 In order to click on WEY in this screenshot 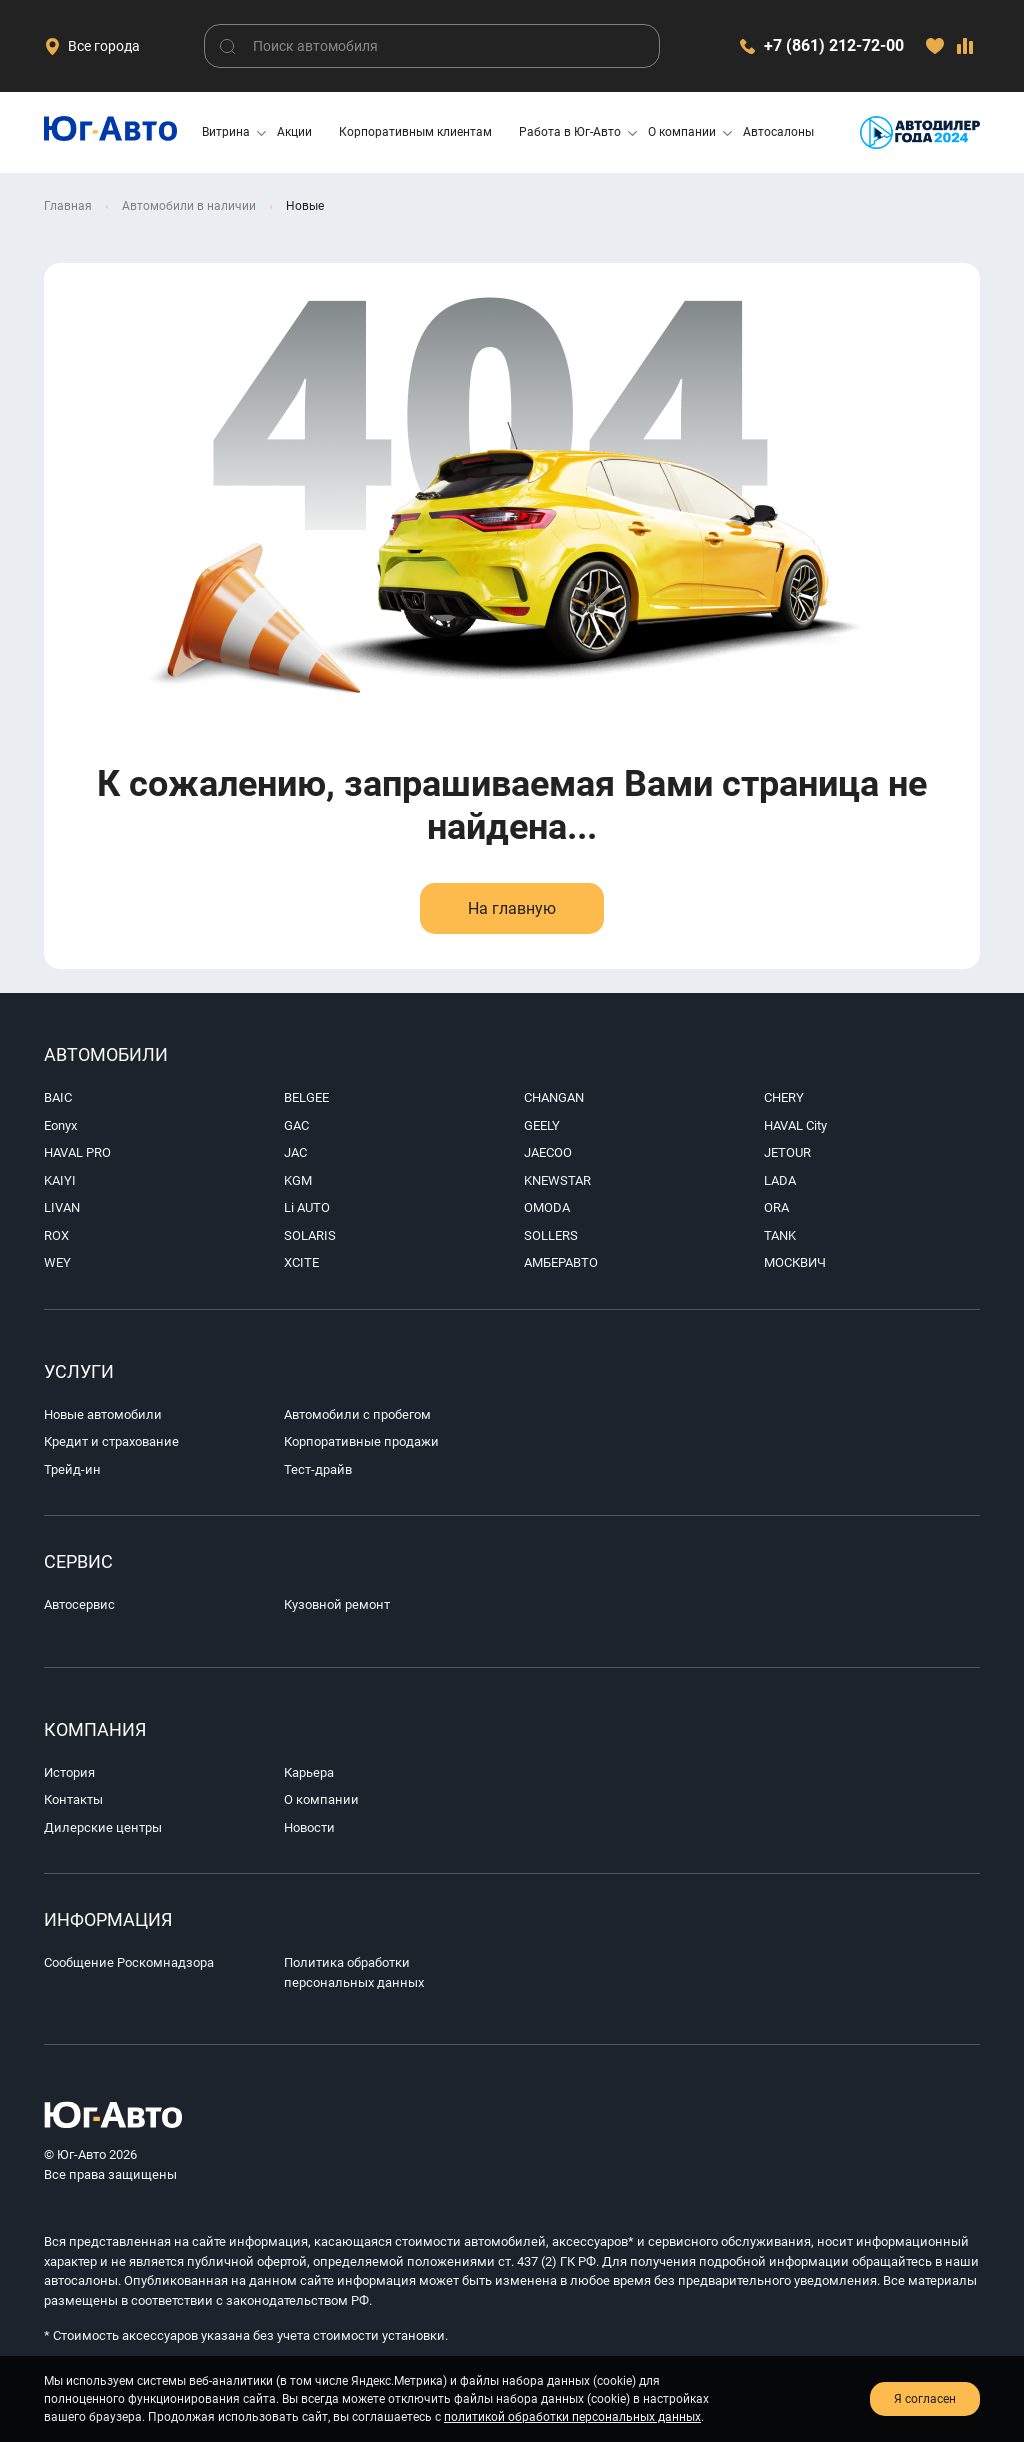, I will do `click(57, 1262)`.